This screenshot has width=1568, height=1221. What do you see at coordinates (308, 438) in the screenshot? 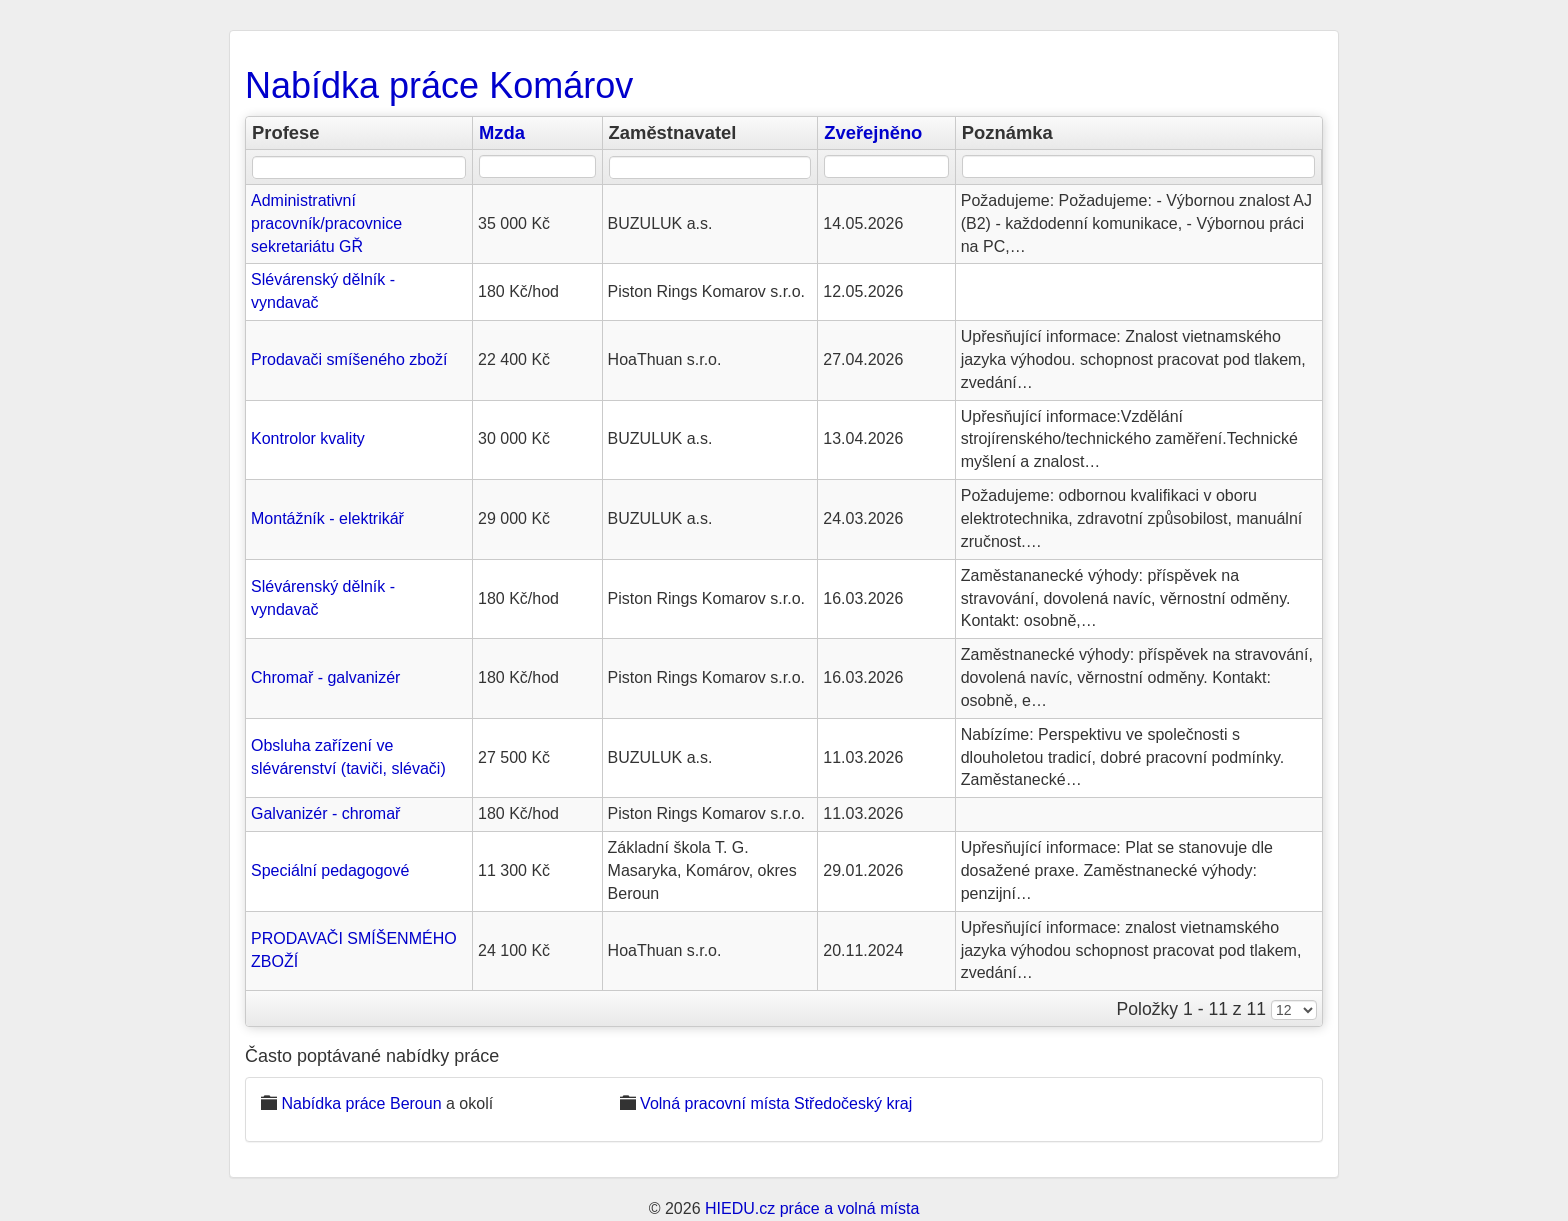
I see `Kontrolor kvality` at bounding box center [308, 438].